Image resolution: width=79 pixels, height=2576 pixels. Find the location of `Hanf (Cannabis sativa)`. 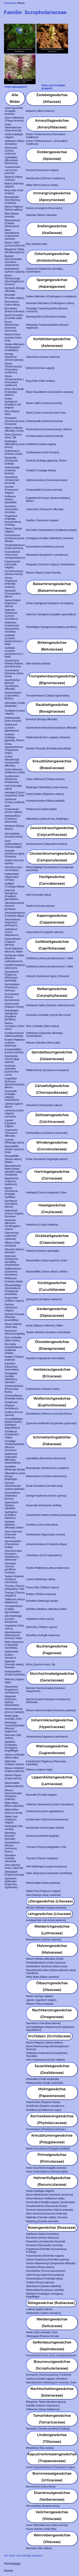

Hanf (Cannabis sativa) is located at coordinates (13, 787).